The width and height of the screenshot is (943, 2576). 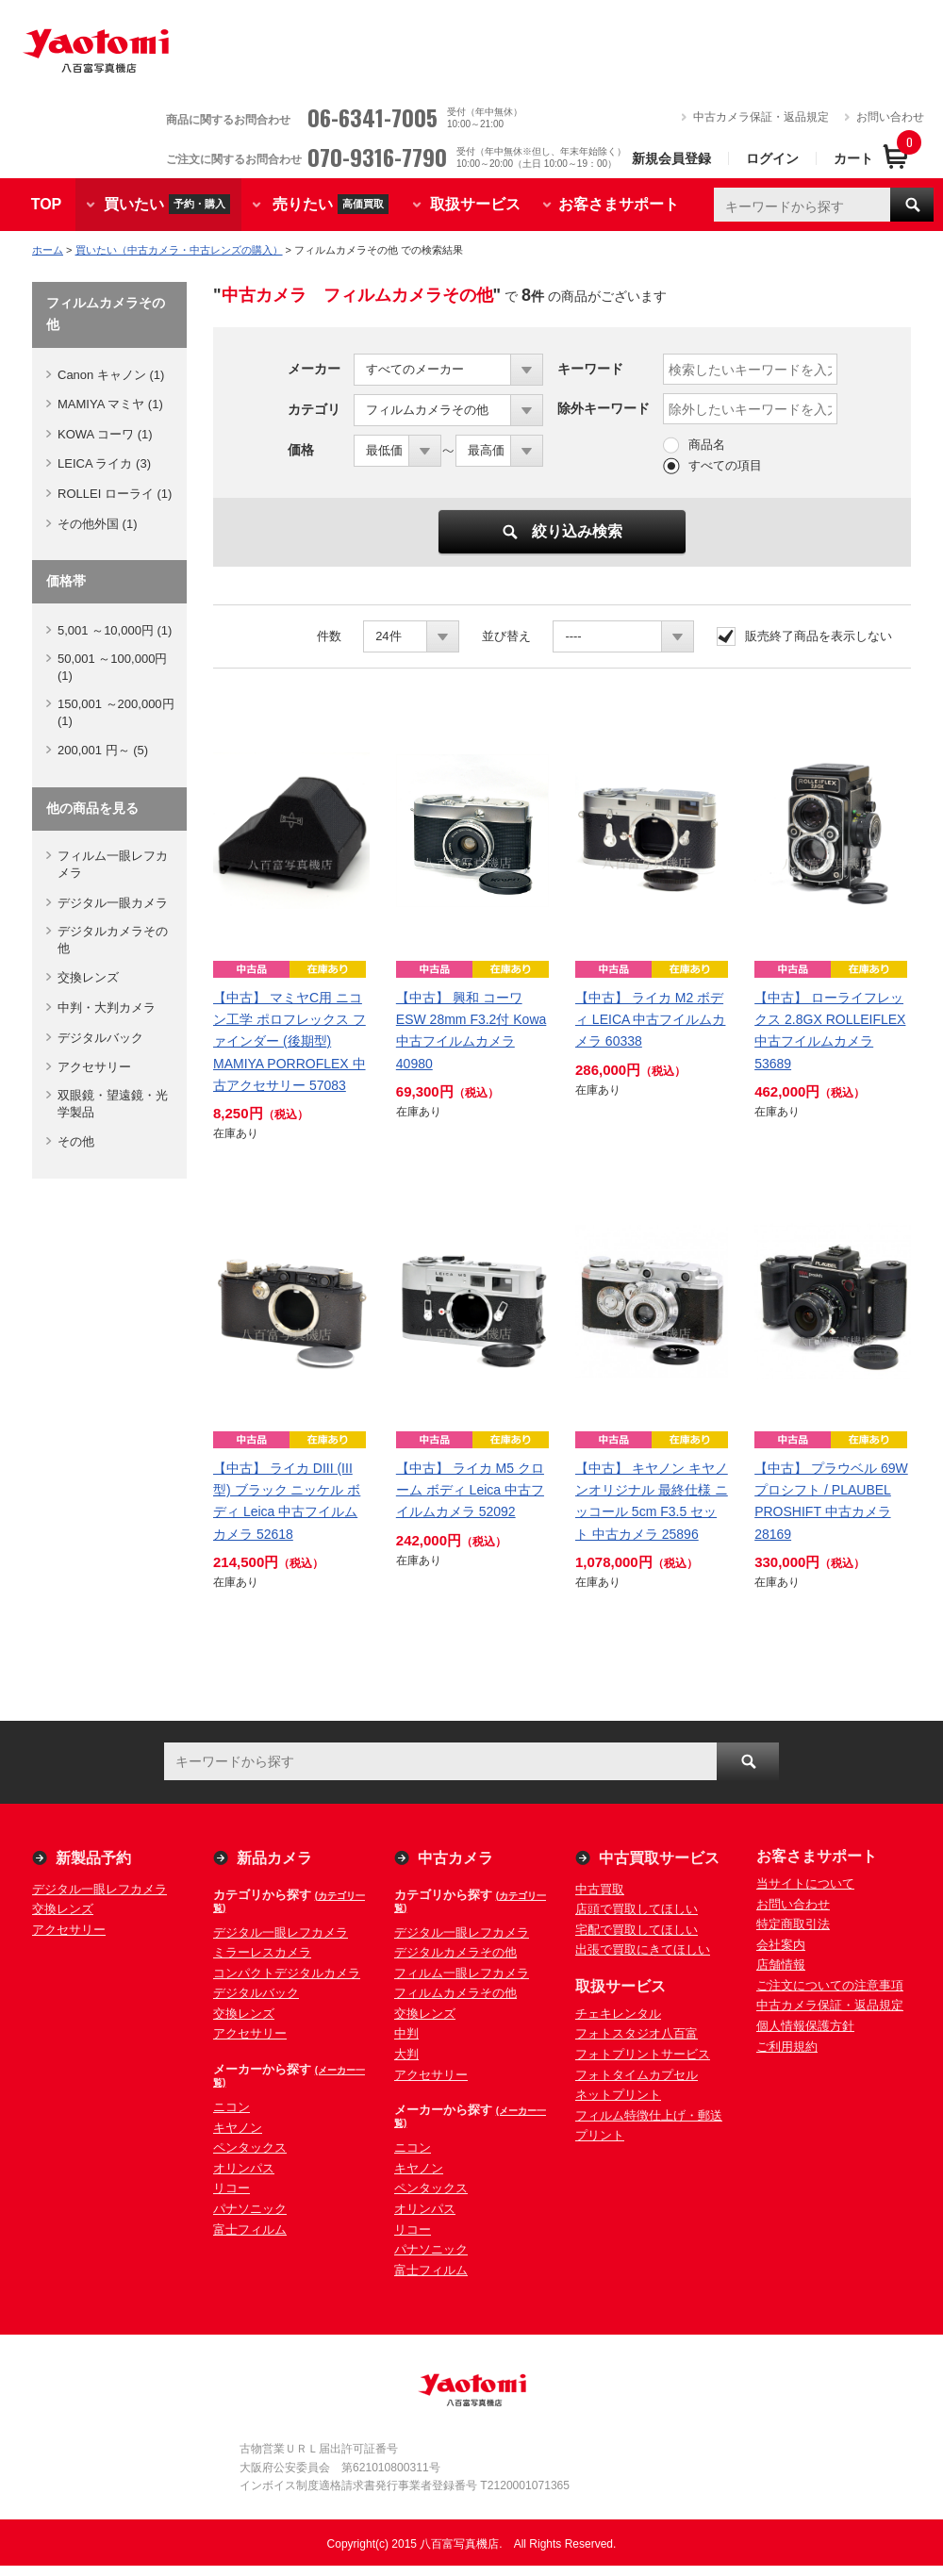 What do you see at coordinates (88, 977) in the screenshot?
I see `交換レンズ` at bounding box center [88, 977].